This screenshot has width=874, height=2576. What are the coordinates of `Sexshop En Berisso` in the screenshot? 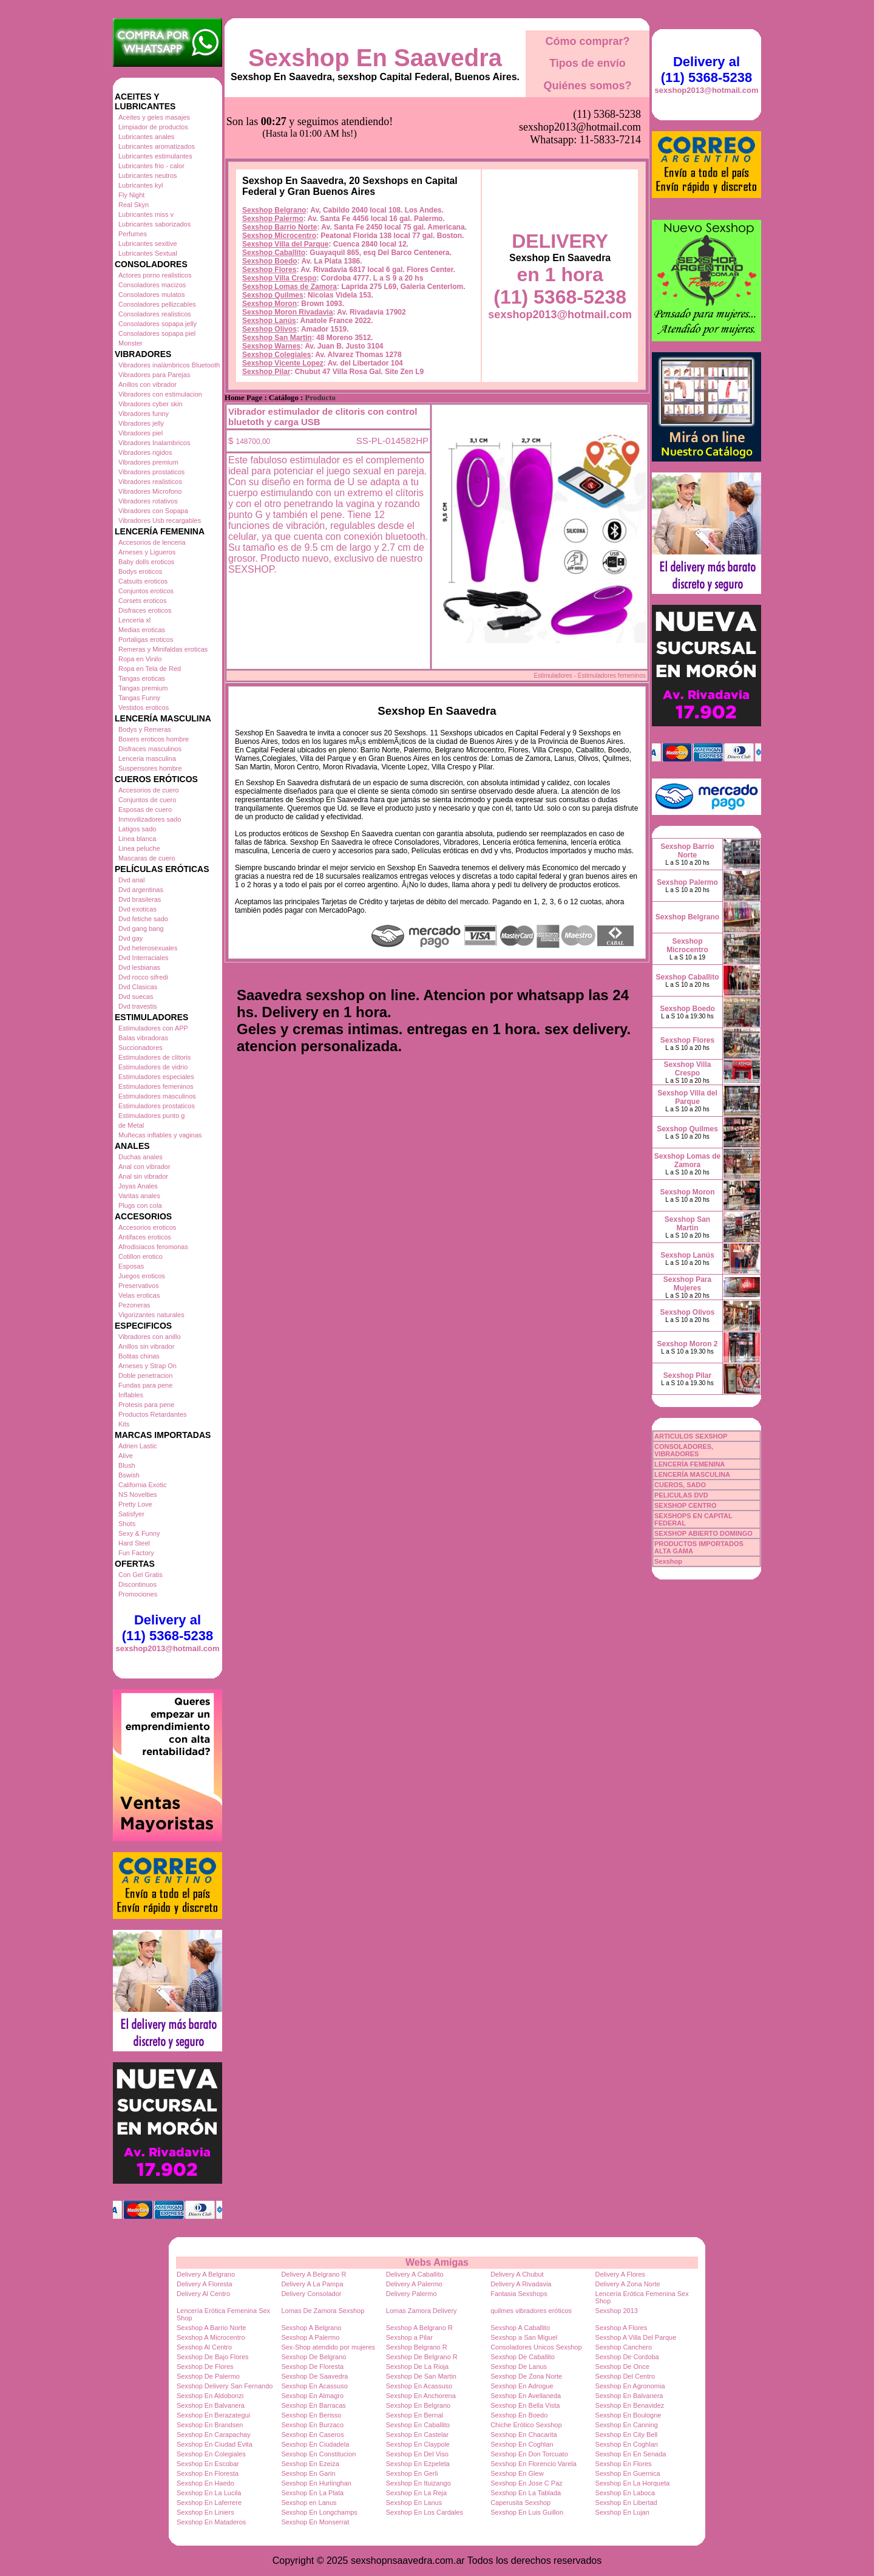 It's located at (311, 2415).